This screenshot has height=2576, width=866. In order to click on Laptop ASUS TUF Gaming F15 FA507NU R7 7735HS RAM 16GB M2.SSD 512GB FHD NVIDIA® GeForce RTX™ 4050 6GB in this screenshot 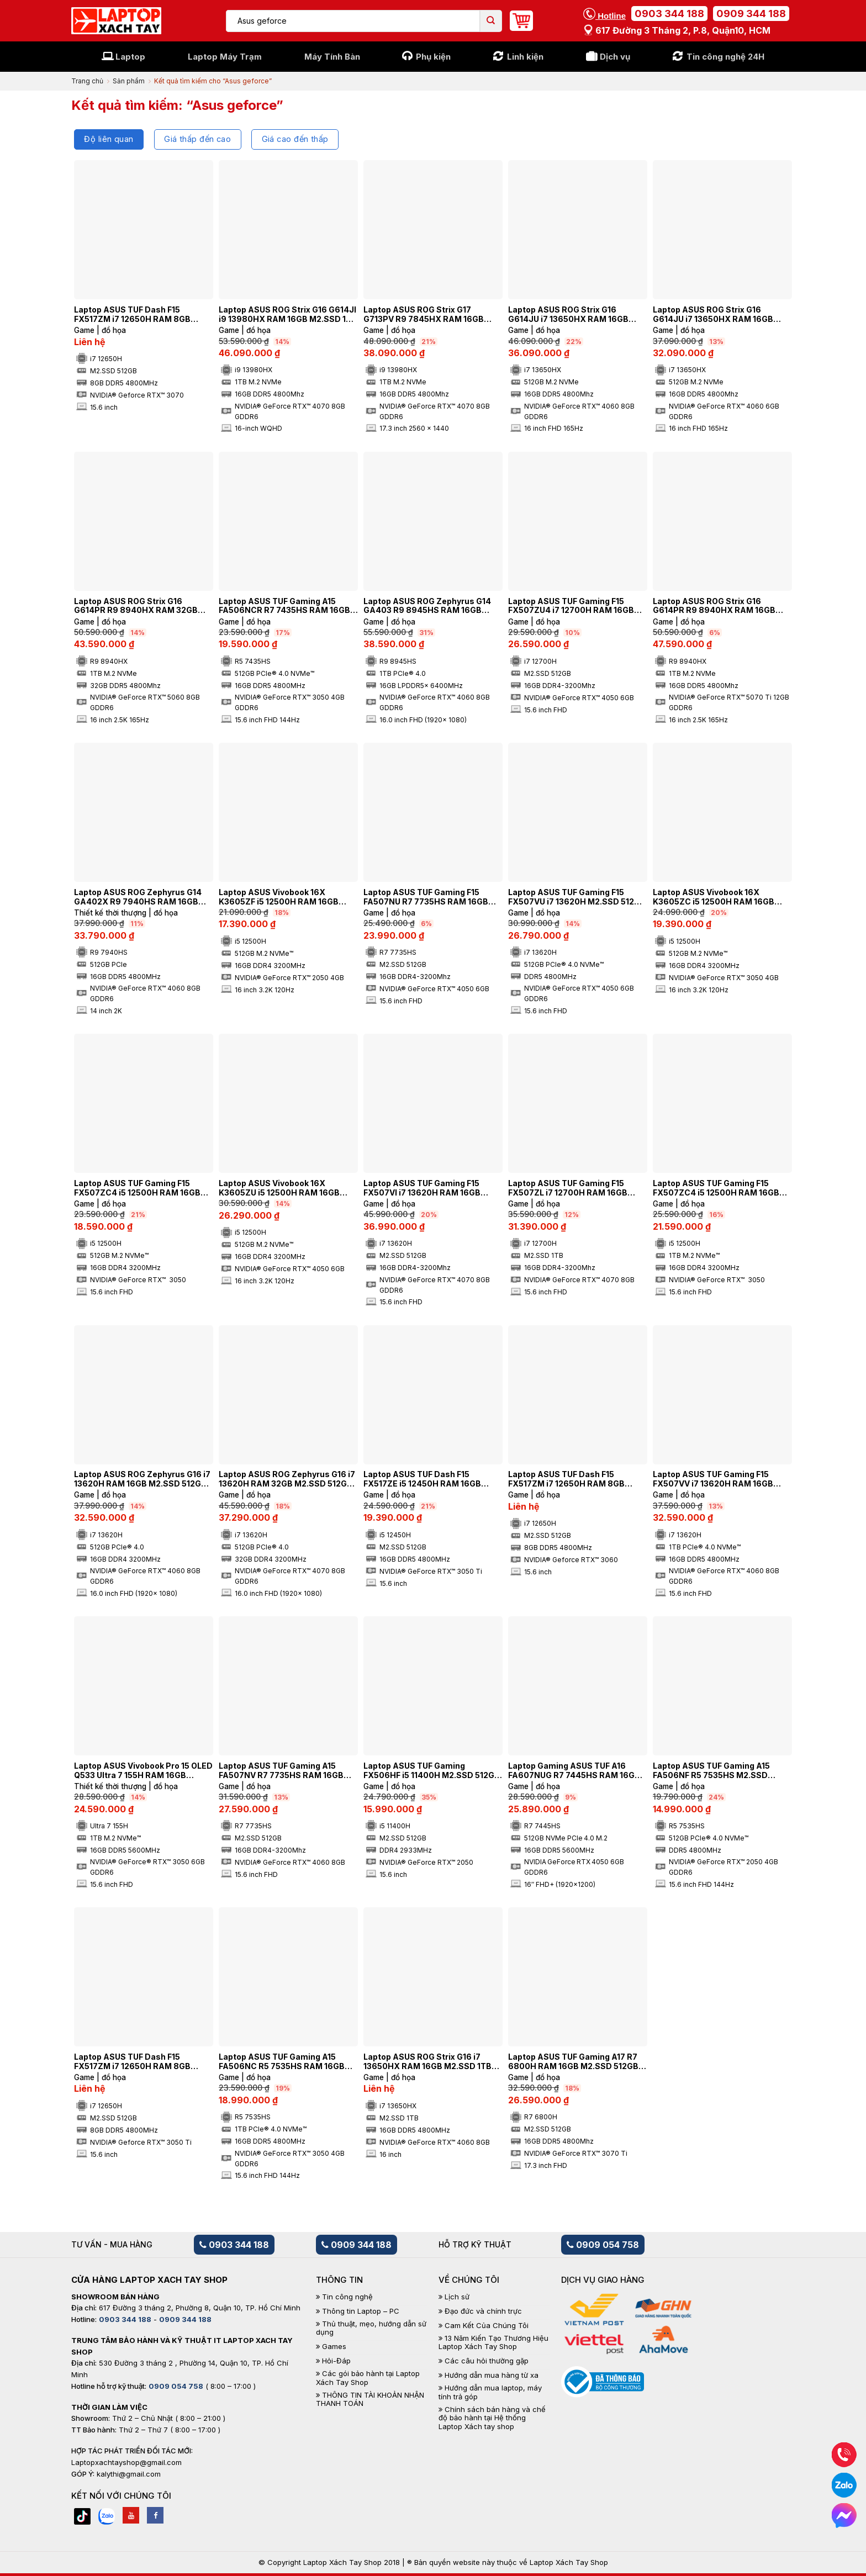, I will do `click(425, 897)`.